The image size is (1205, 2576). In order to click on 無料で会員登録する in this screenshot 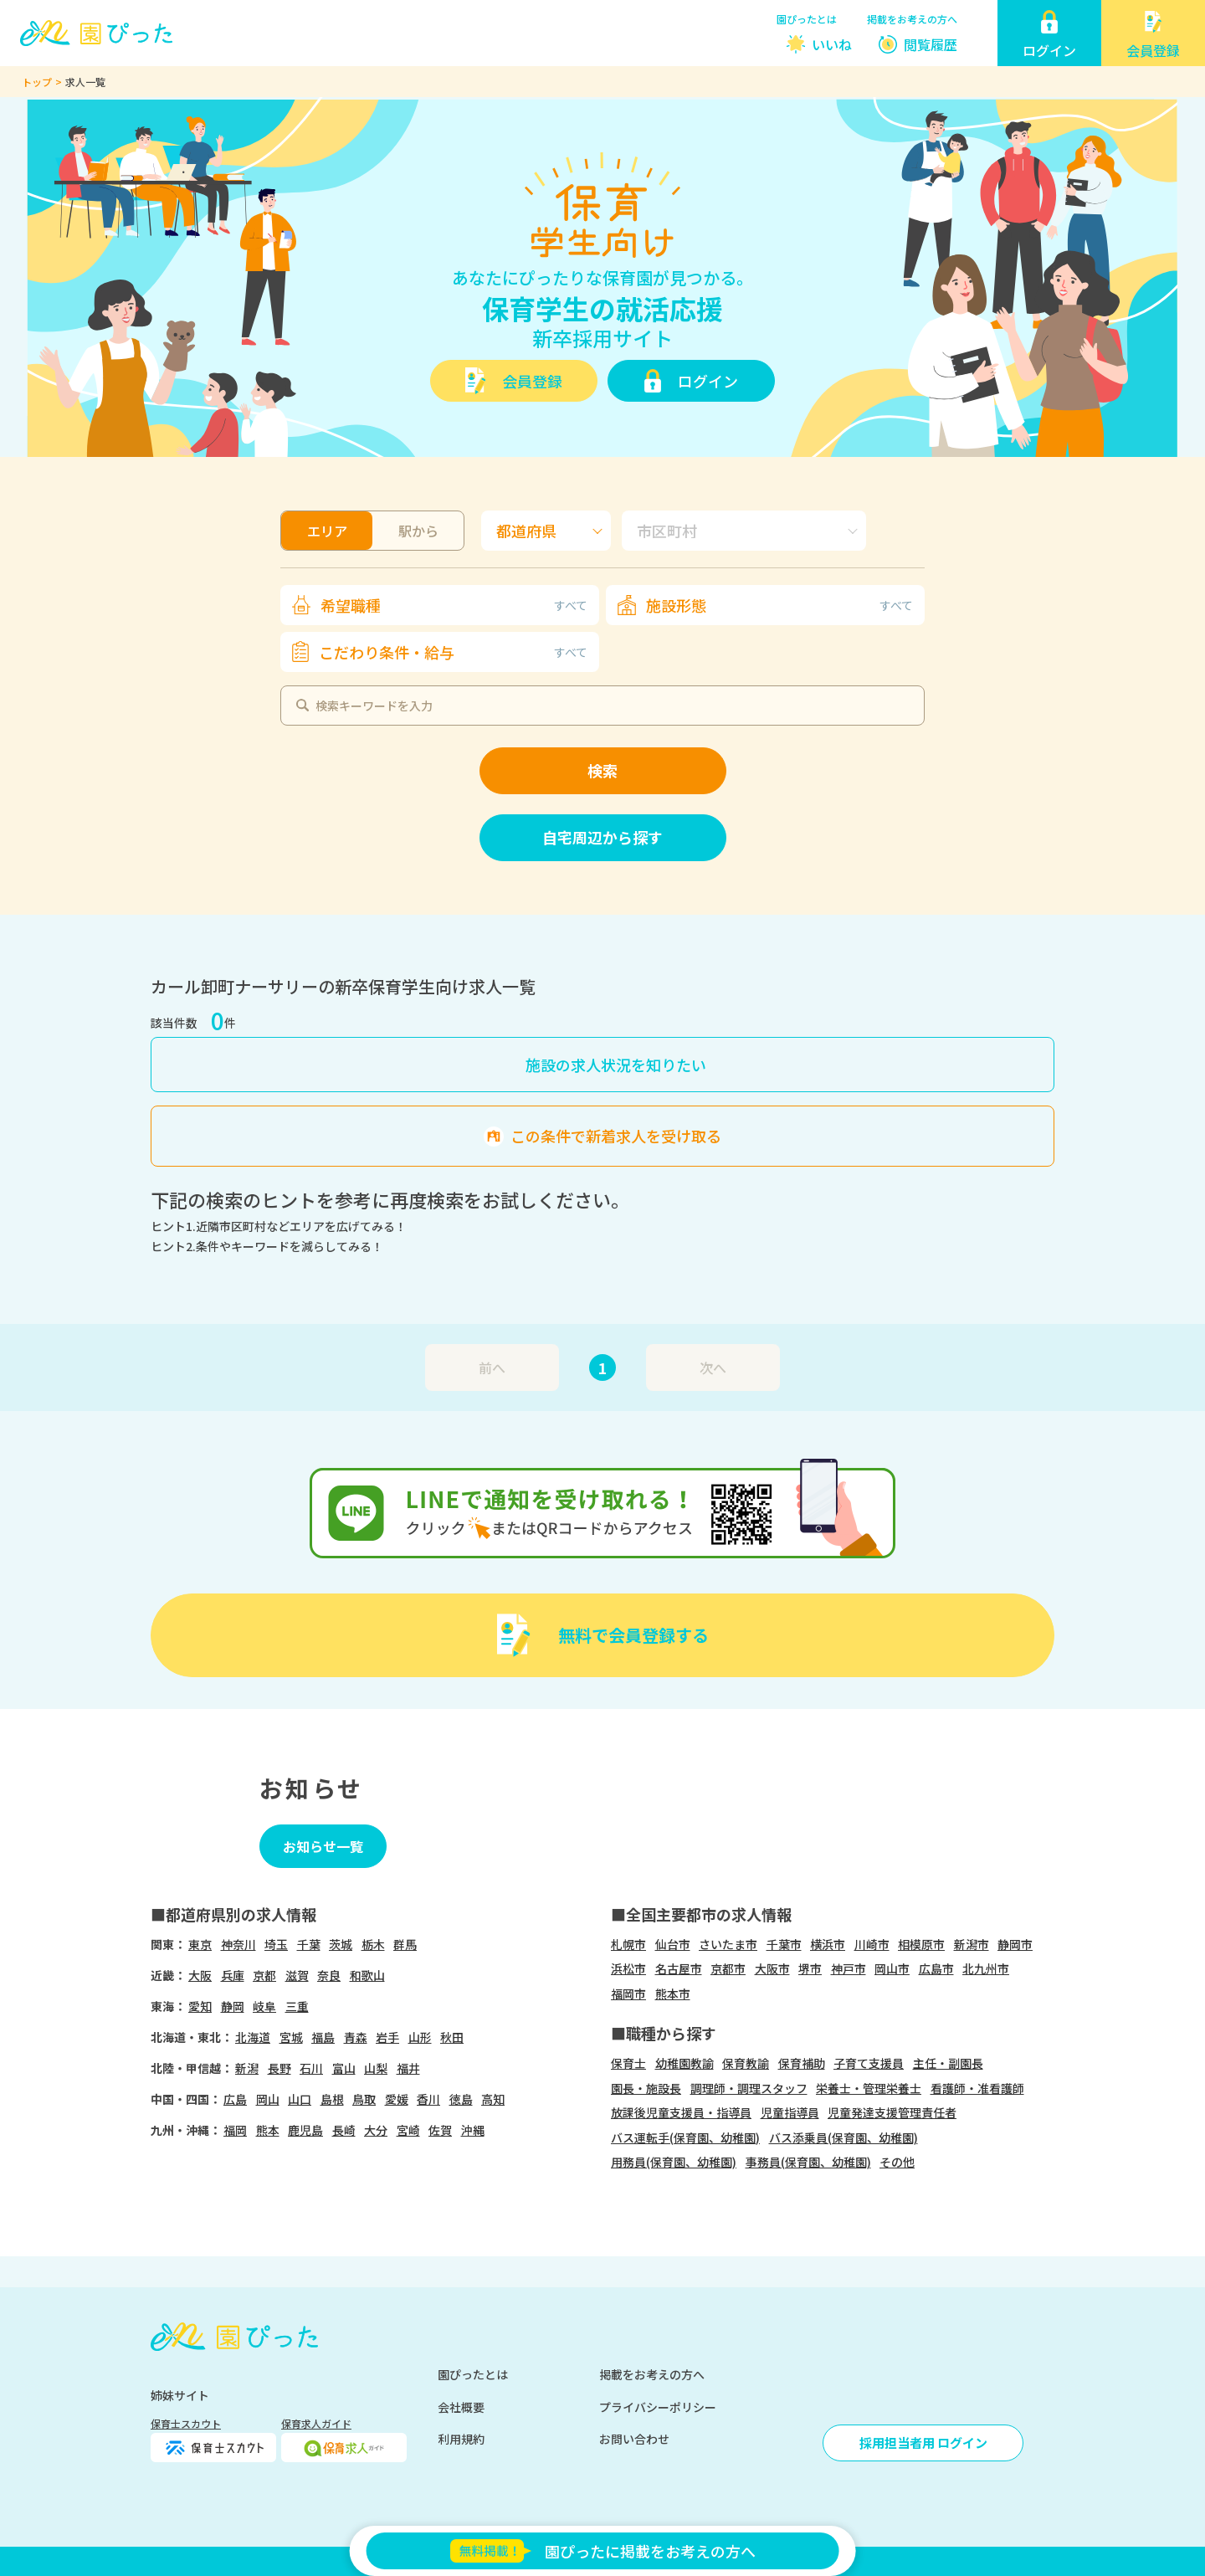, I will do `click(633, 1635)`.